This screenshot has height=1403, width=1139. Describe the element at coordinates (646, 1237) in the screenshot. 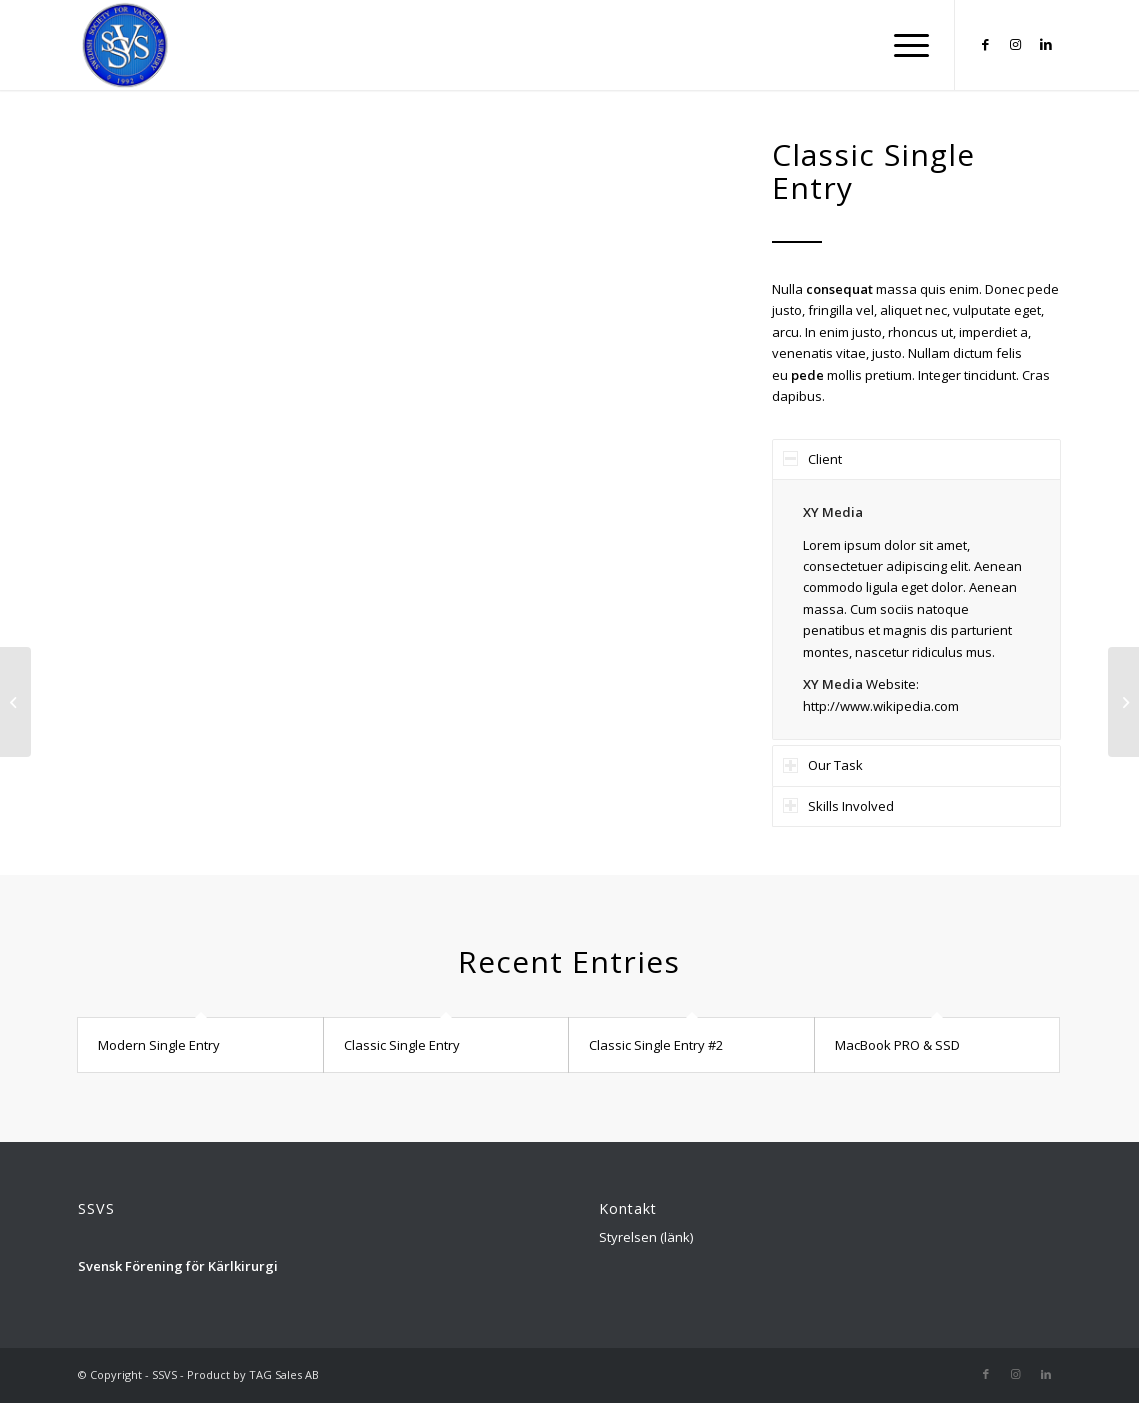

I see `Styrelsen (länk)` at that location.